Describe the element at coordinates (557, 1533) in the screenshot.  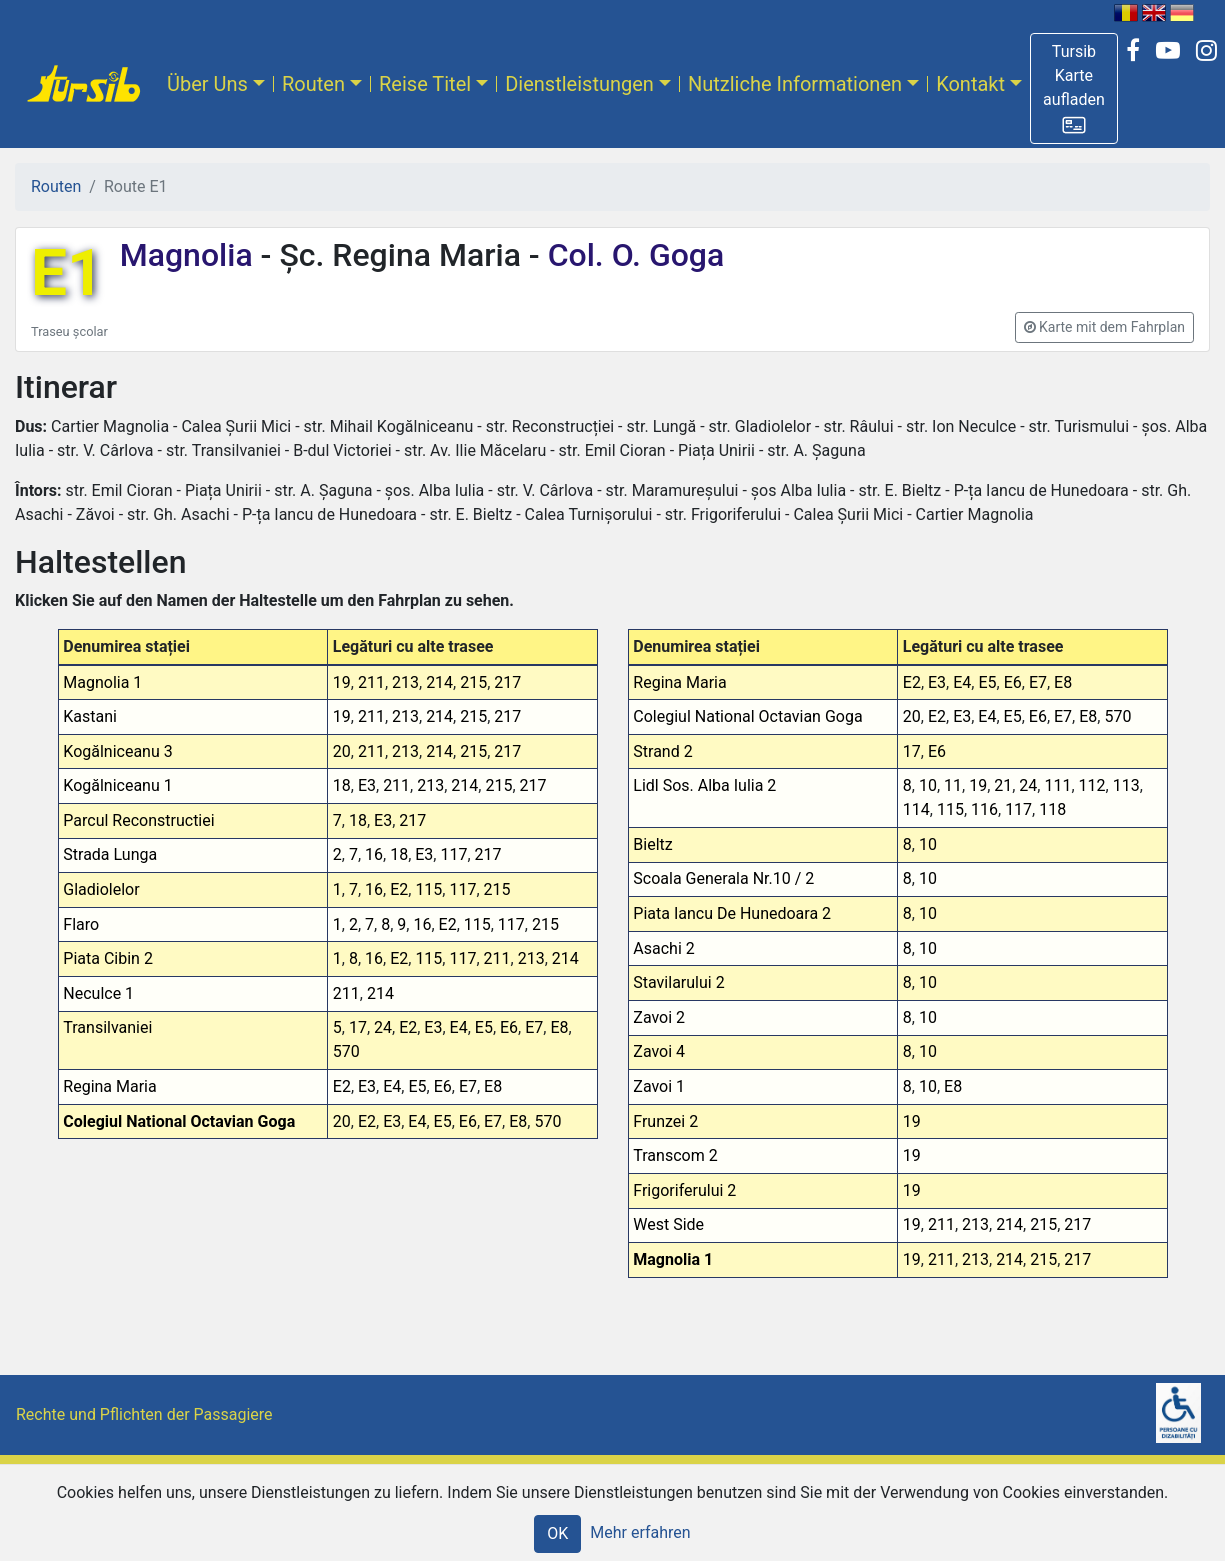
I see `OK` at that location.